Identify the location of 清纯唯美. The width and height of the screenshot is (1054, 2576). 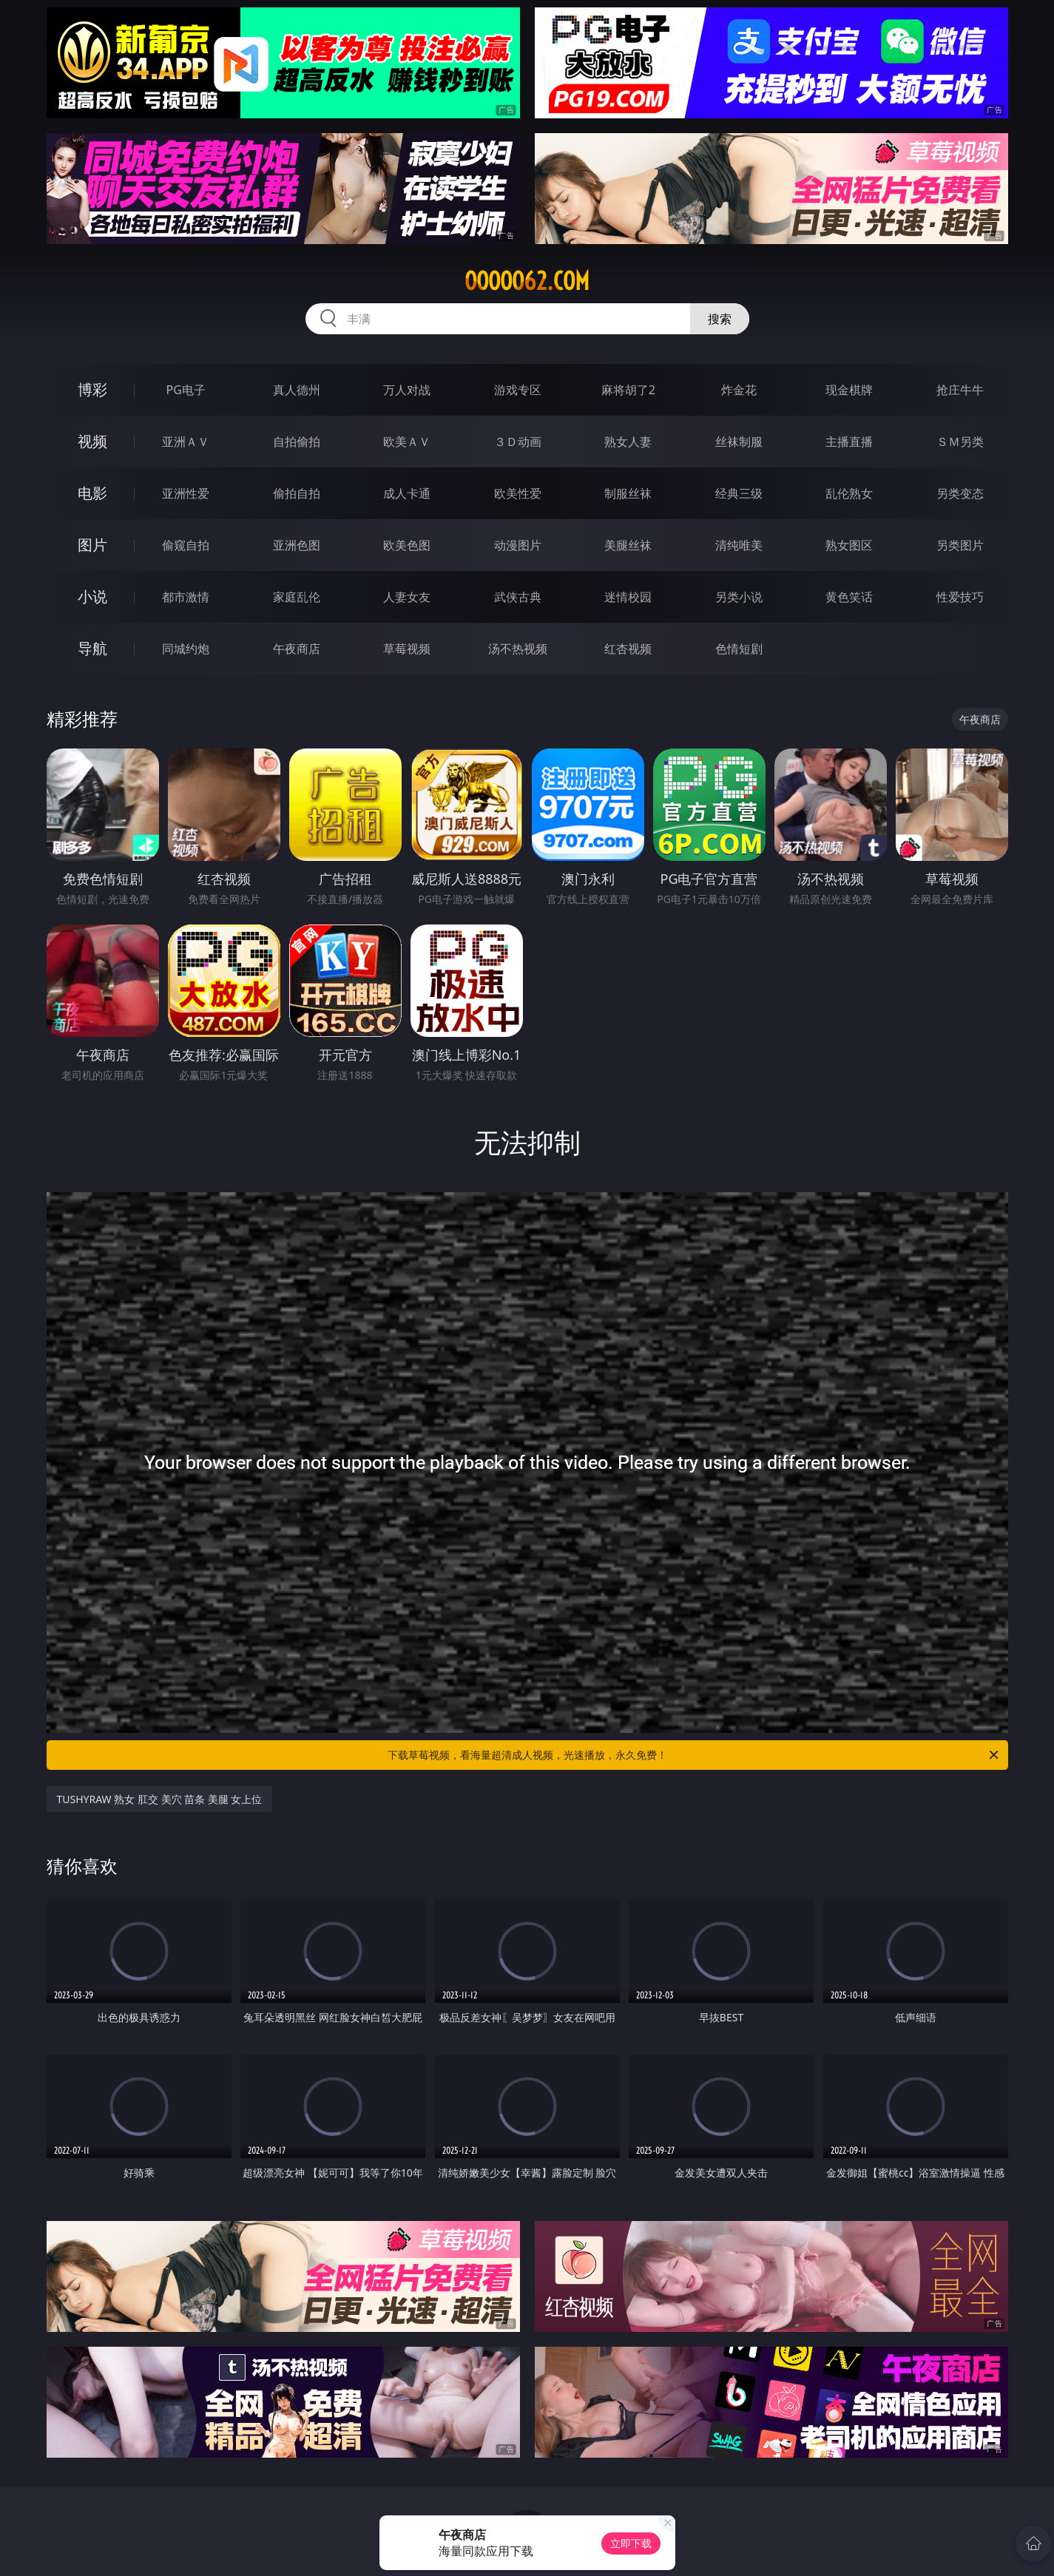
(739, 545).